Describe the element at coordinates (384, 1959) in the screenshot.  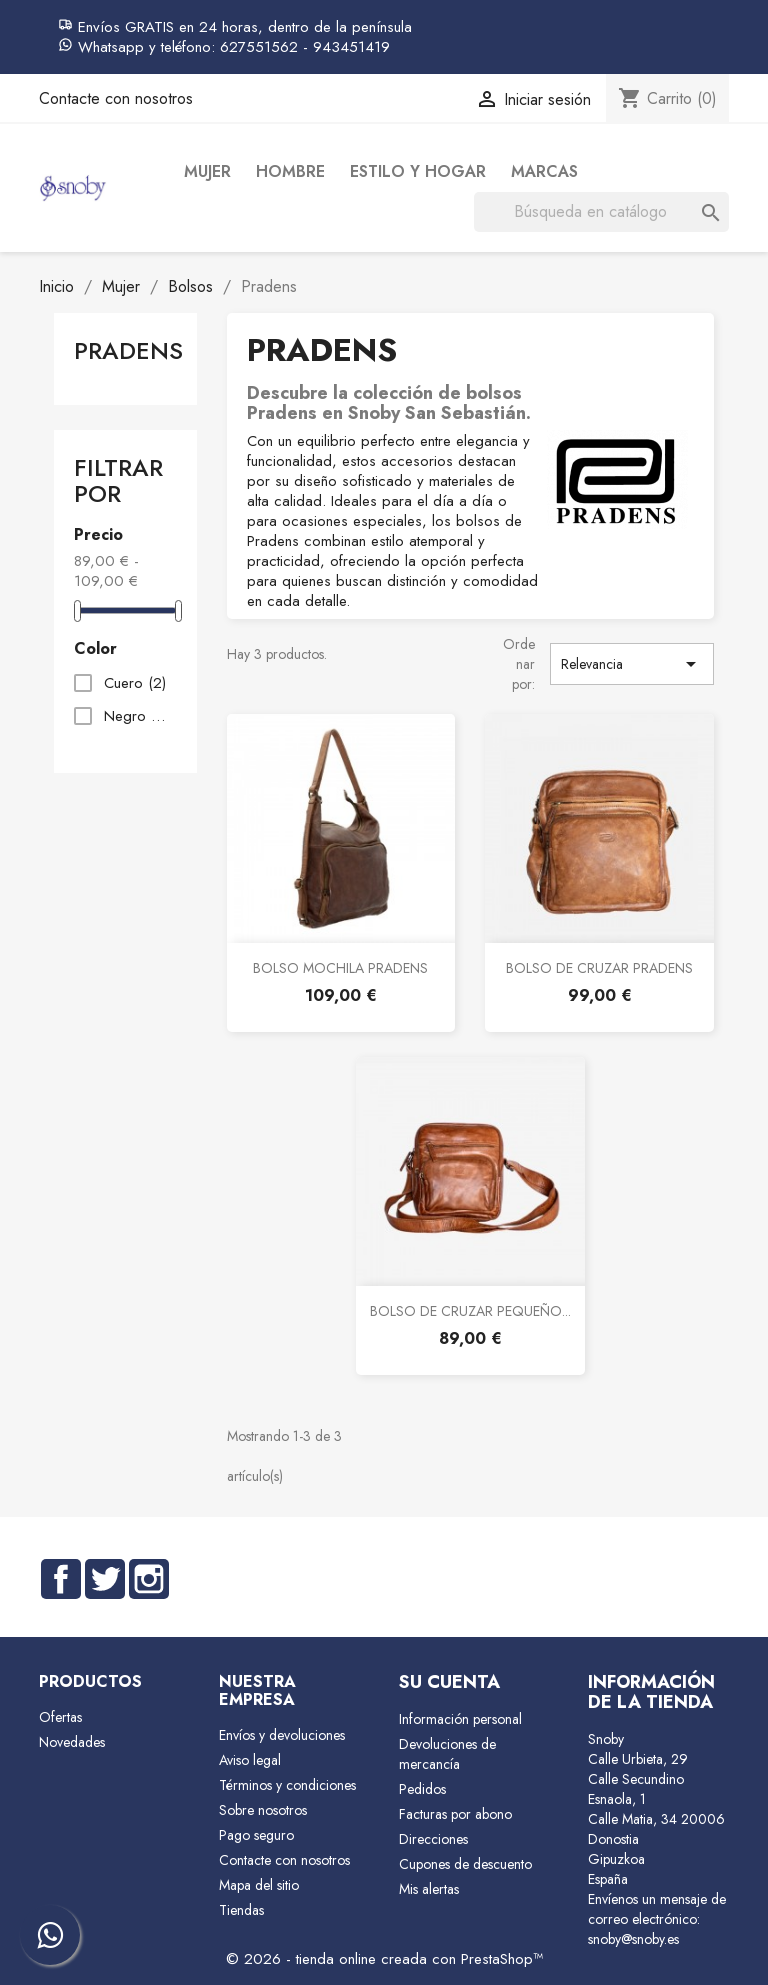
I see `© 2026 - tienda online creada con PrestaShop™` at that location.